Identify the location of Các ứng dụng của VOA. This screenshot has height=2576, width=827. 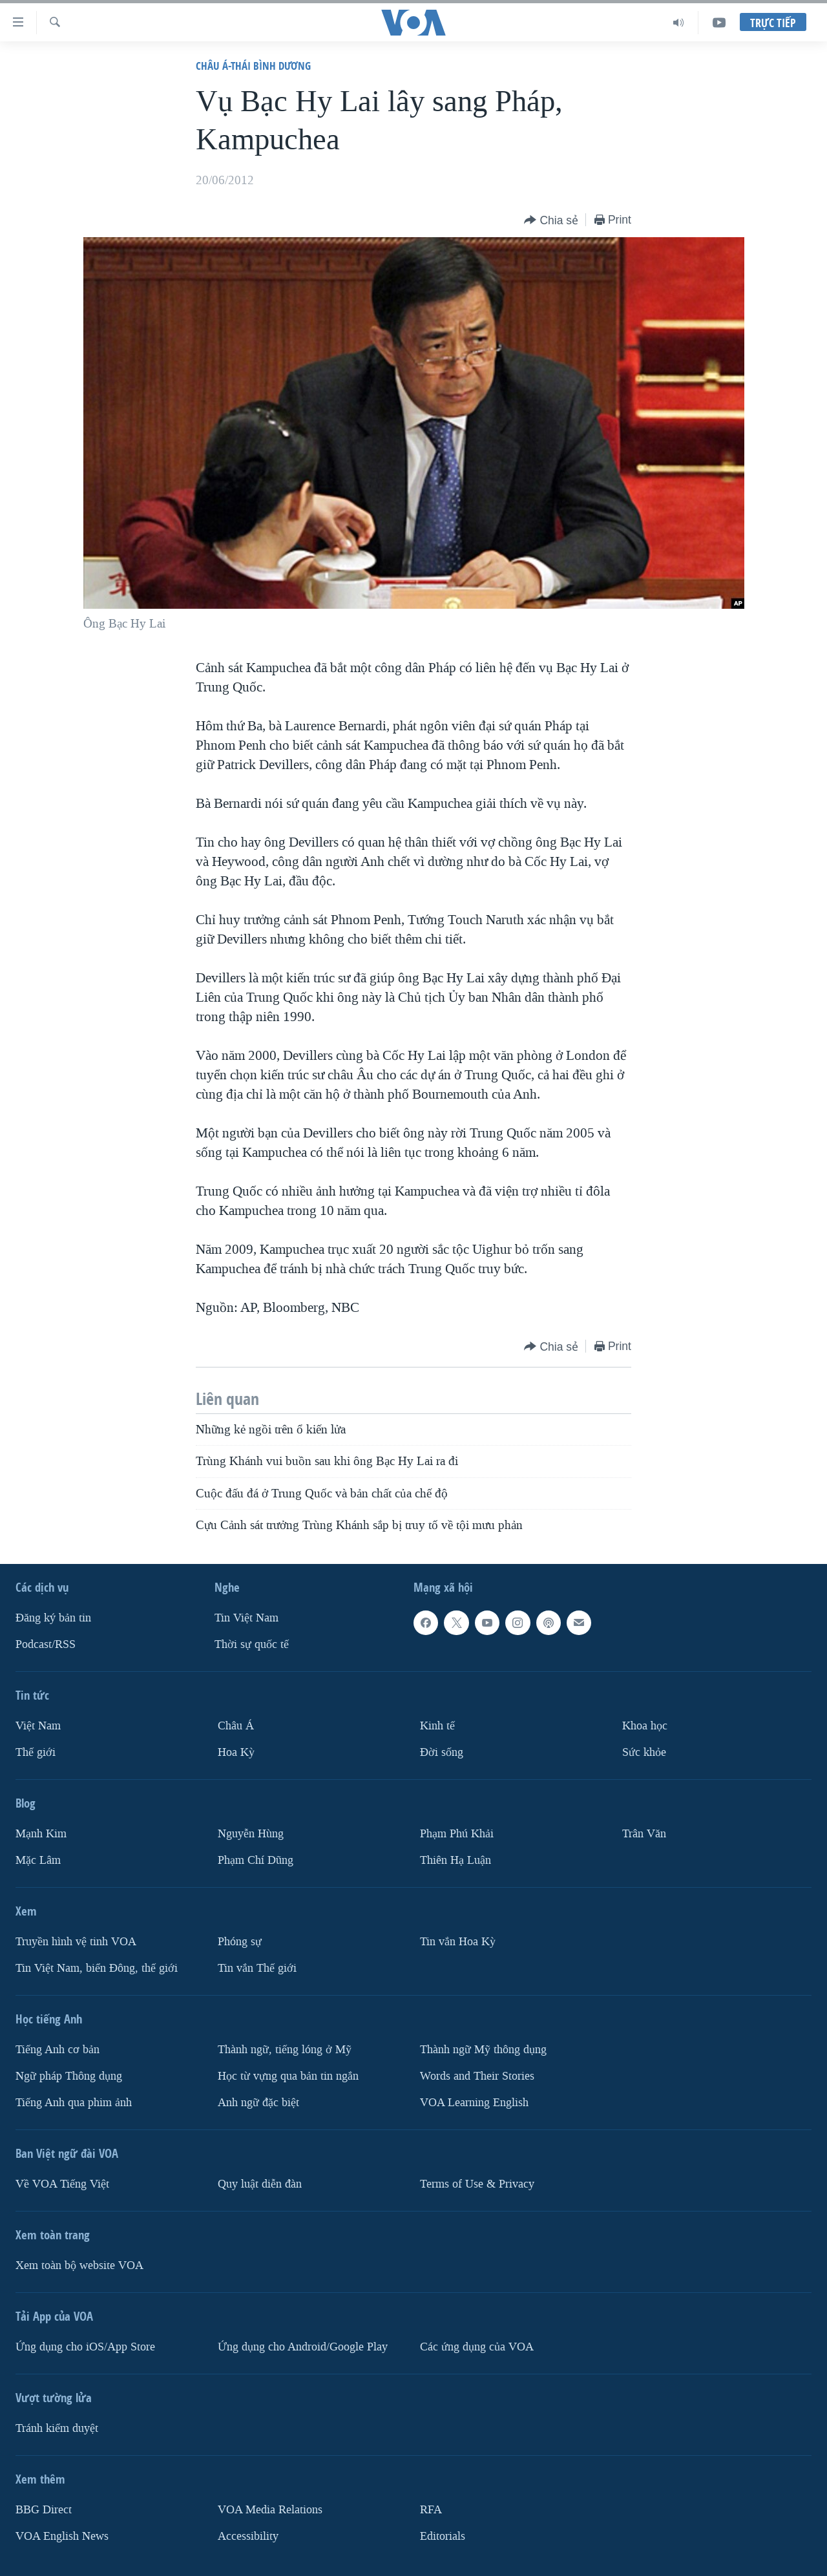
(477, 2346).